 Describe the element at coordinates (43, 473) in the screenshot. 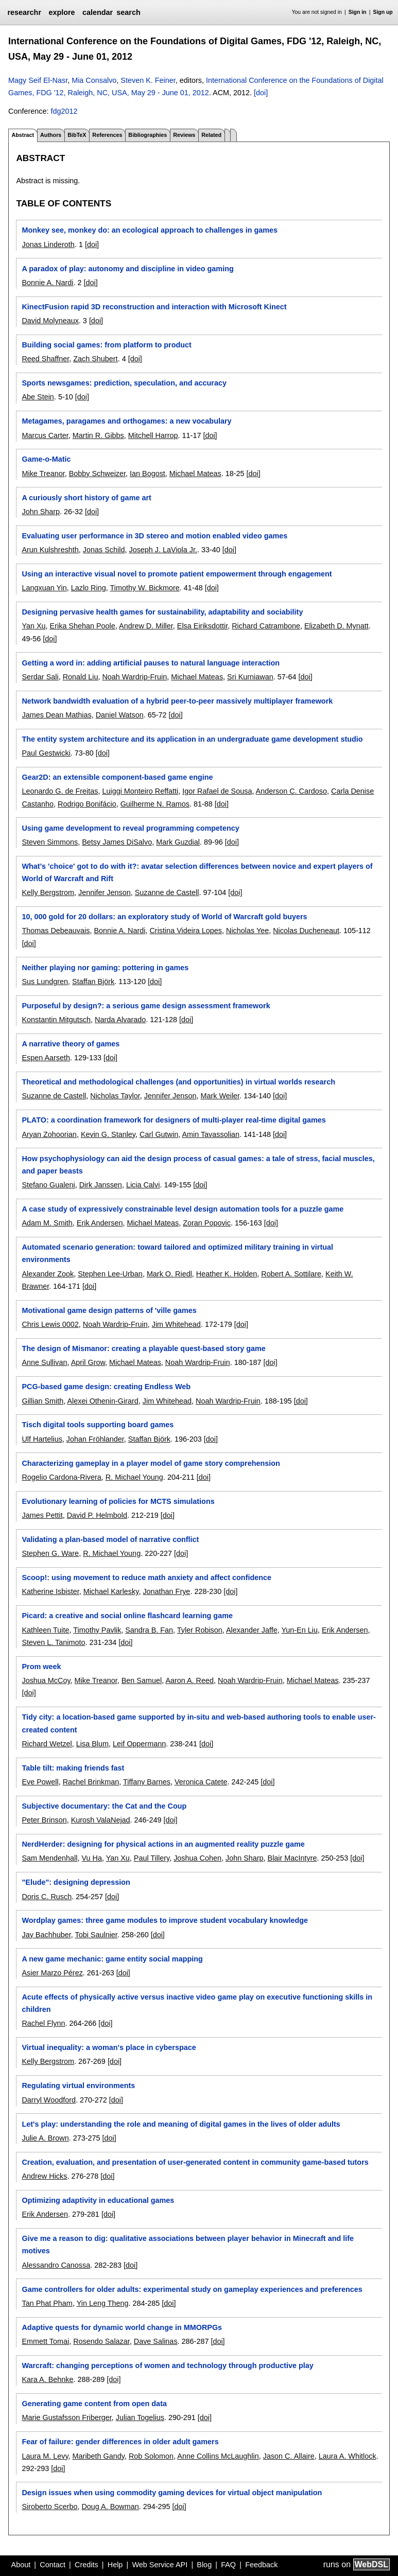

I see `Mike Treanor` at that location.